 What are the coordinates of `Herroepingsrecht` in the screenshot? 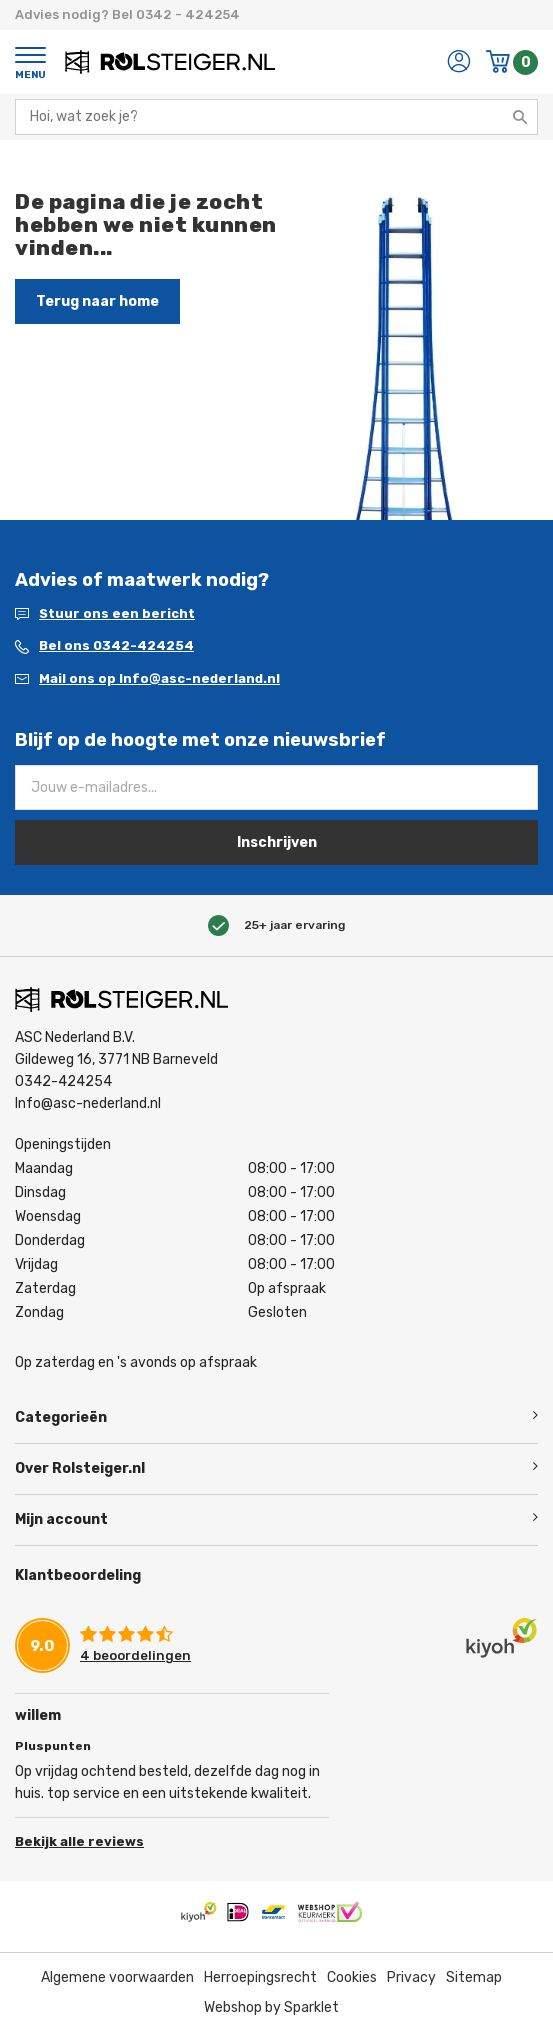 It's located at (260, 1977).